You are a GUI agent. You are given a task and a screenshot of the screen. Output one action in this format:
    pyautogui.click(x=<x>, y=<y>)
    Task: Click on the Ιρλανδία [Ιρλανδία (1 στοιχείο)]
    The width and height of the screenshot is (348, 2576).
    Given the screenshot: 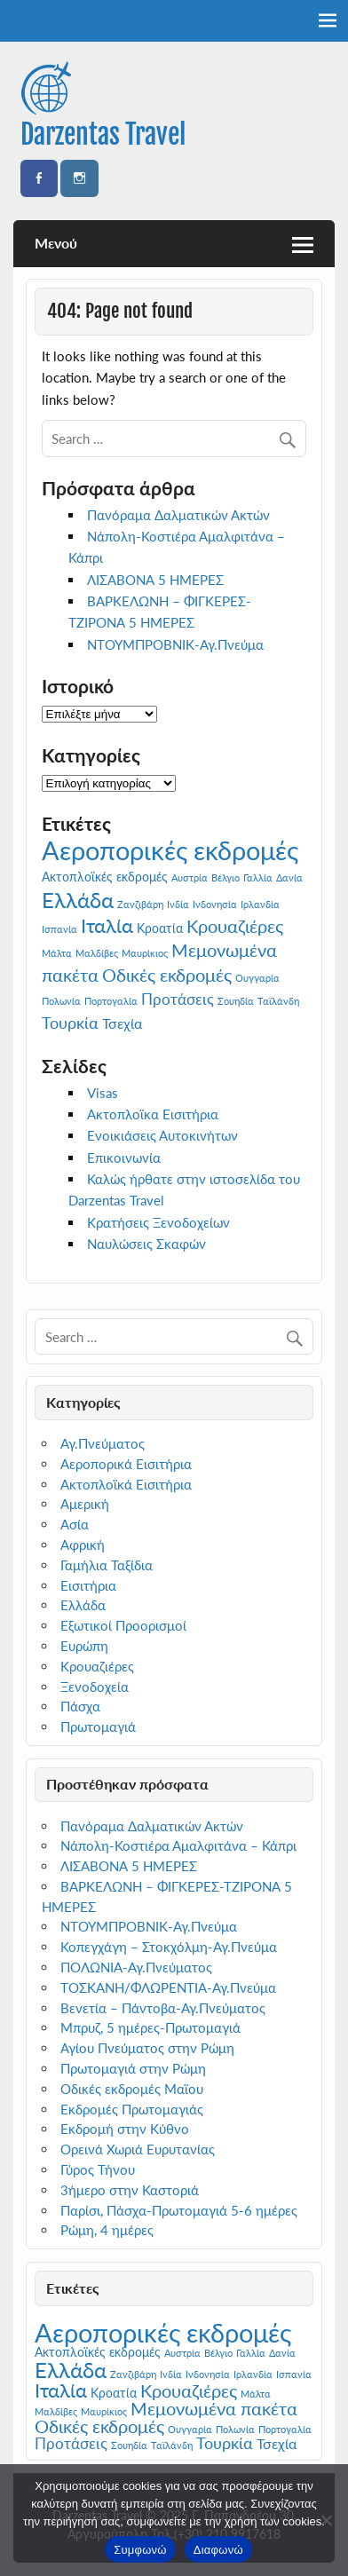 What is the action you would take?
    pyautogui.click(x=260, y=904)
    